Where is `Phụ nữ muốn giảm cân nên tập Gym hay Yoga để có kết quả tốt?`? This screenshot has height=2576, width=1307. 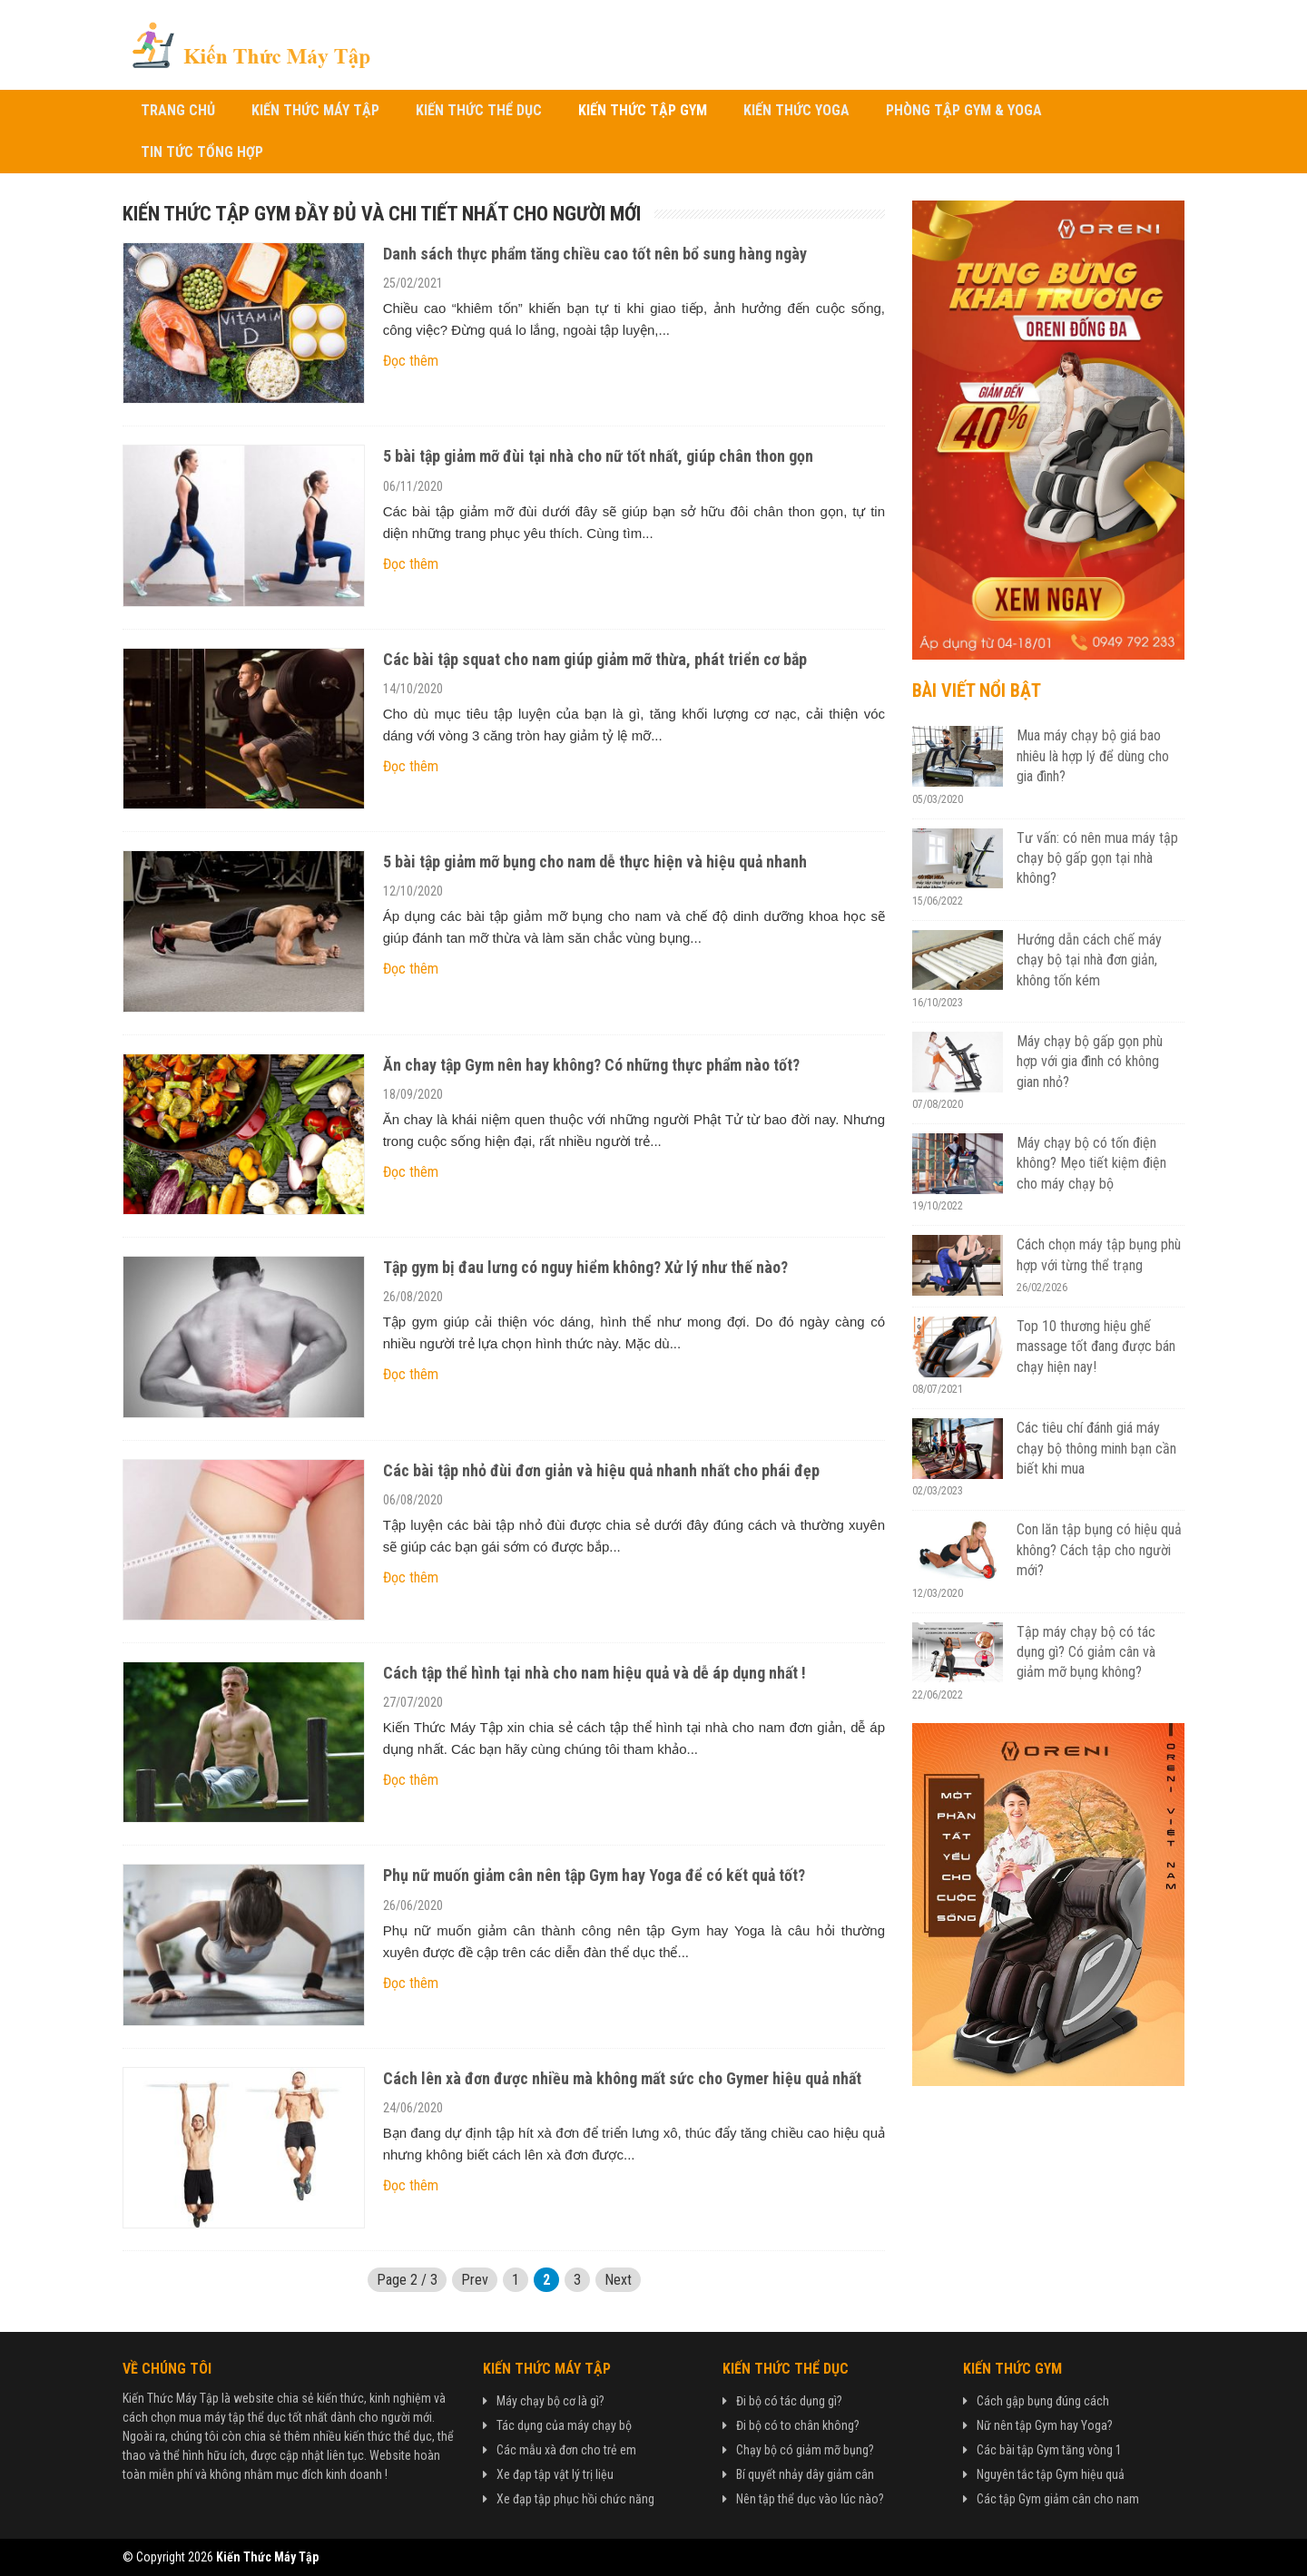 Phụ nữ muốn giảm cân nên tập Gym hay Yoga để có kết quả tốt? is located at coordinates (594, 1875).